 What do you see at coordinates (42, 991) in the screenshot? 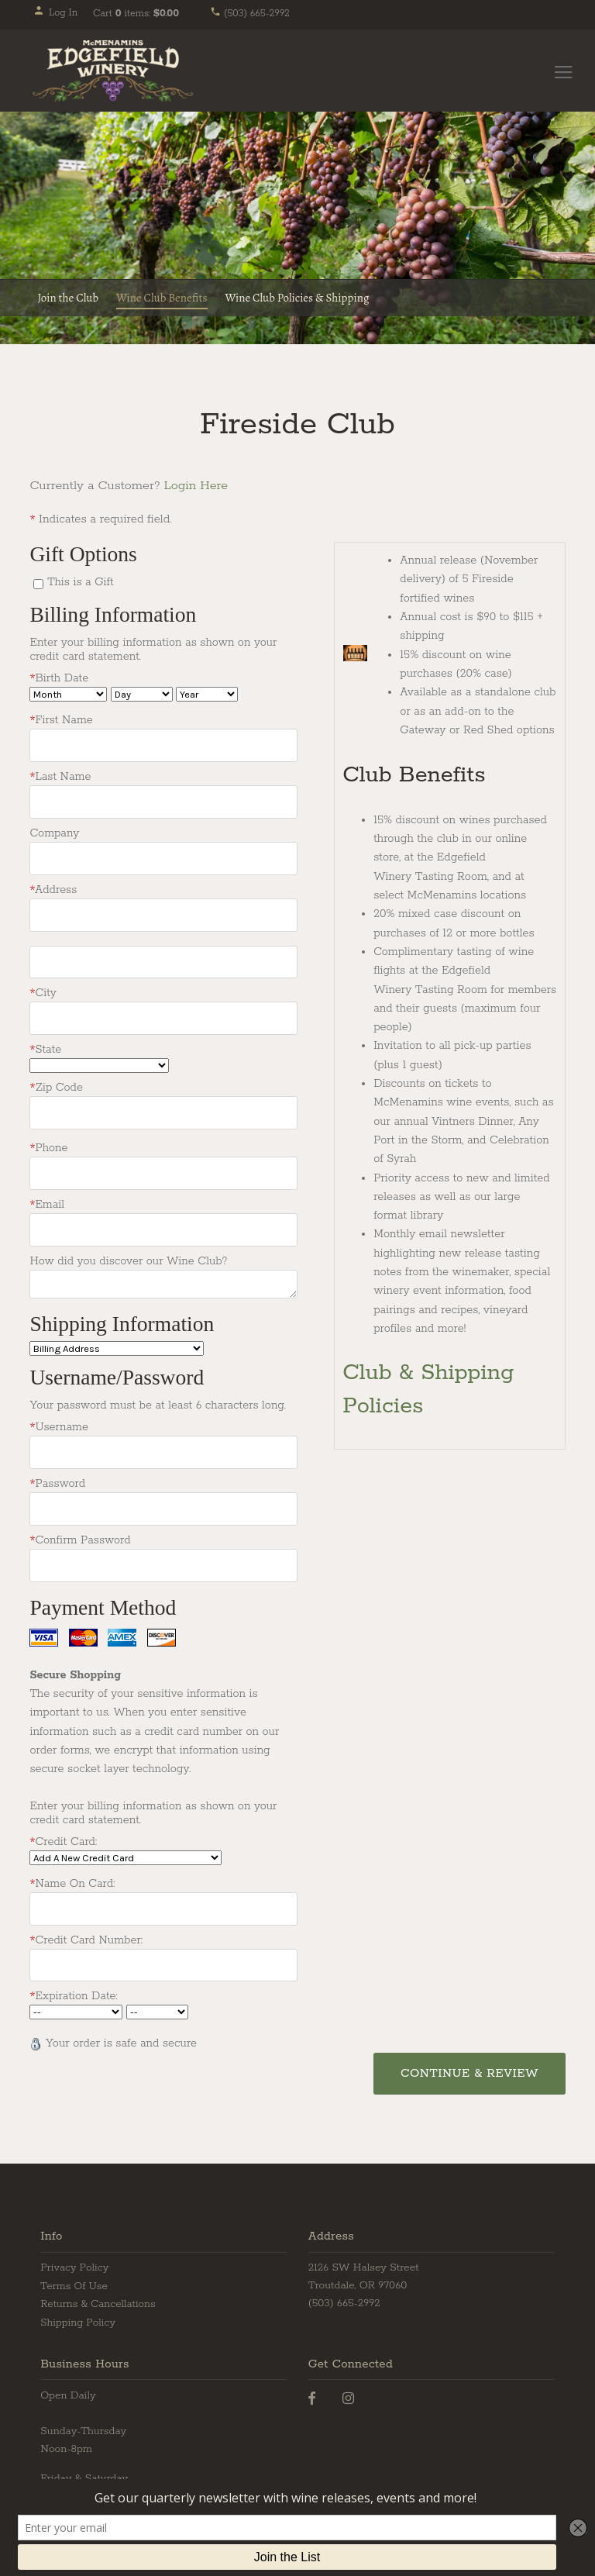
I see `City` at bounding box center [42, 991].